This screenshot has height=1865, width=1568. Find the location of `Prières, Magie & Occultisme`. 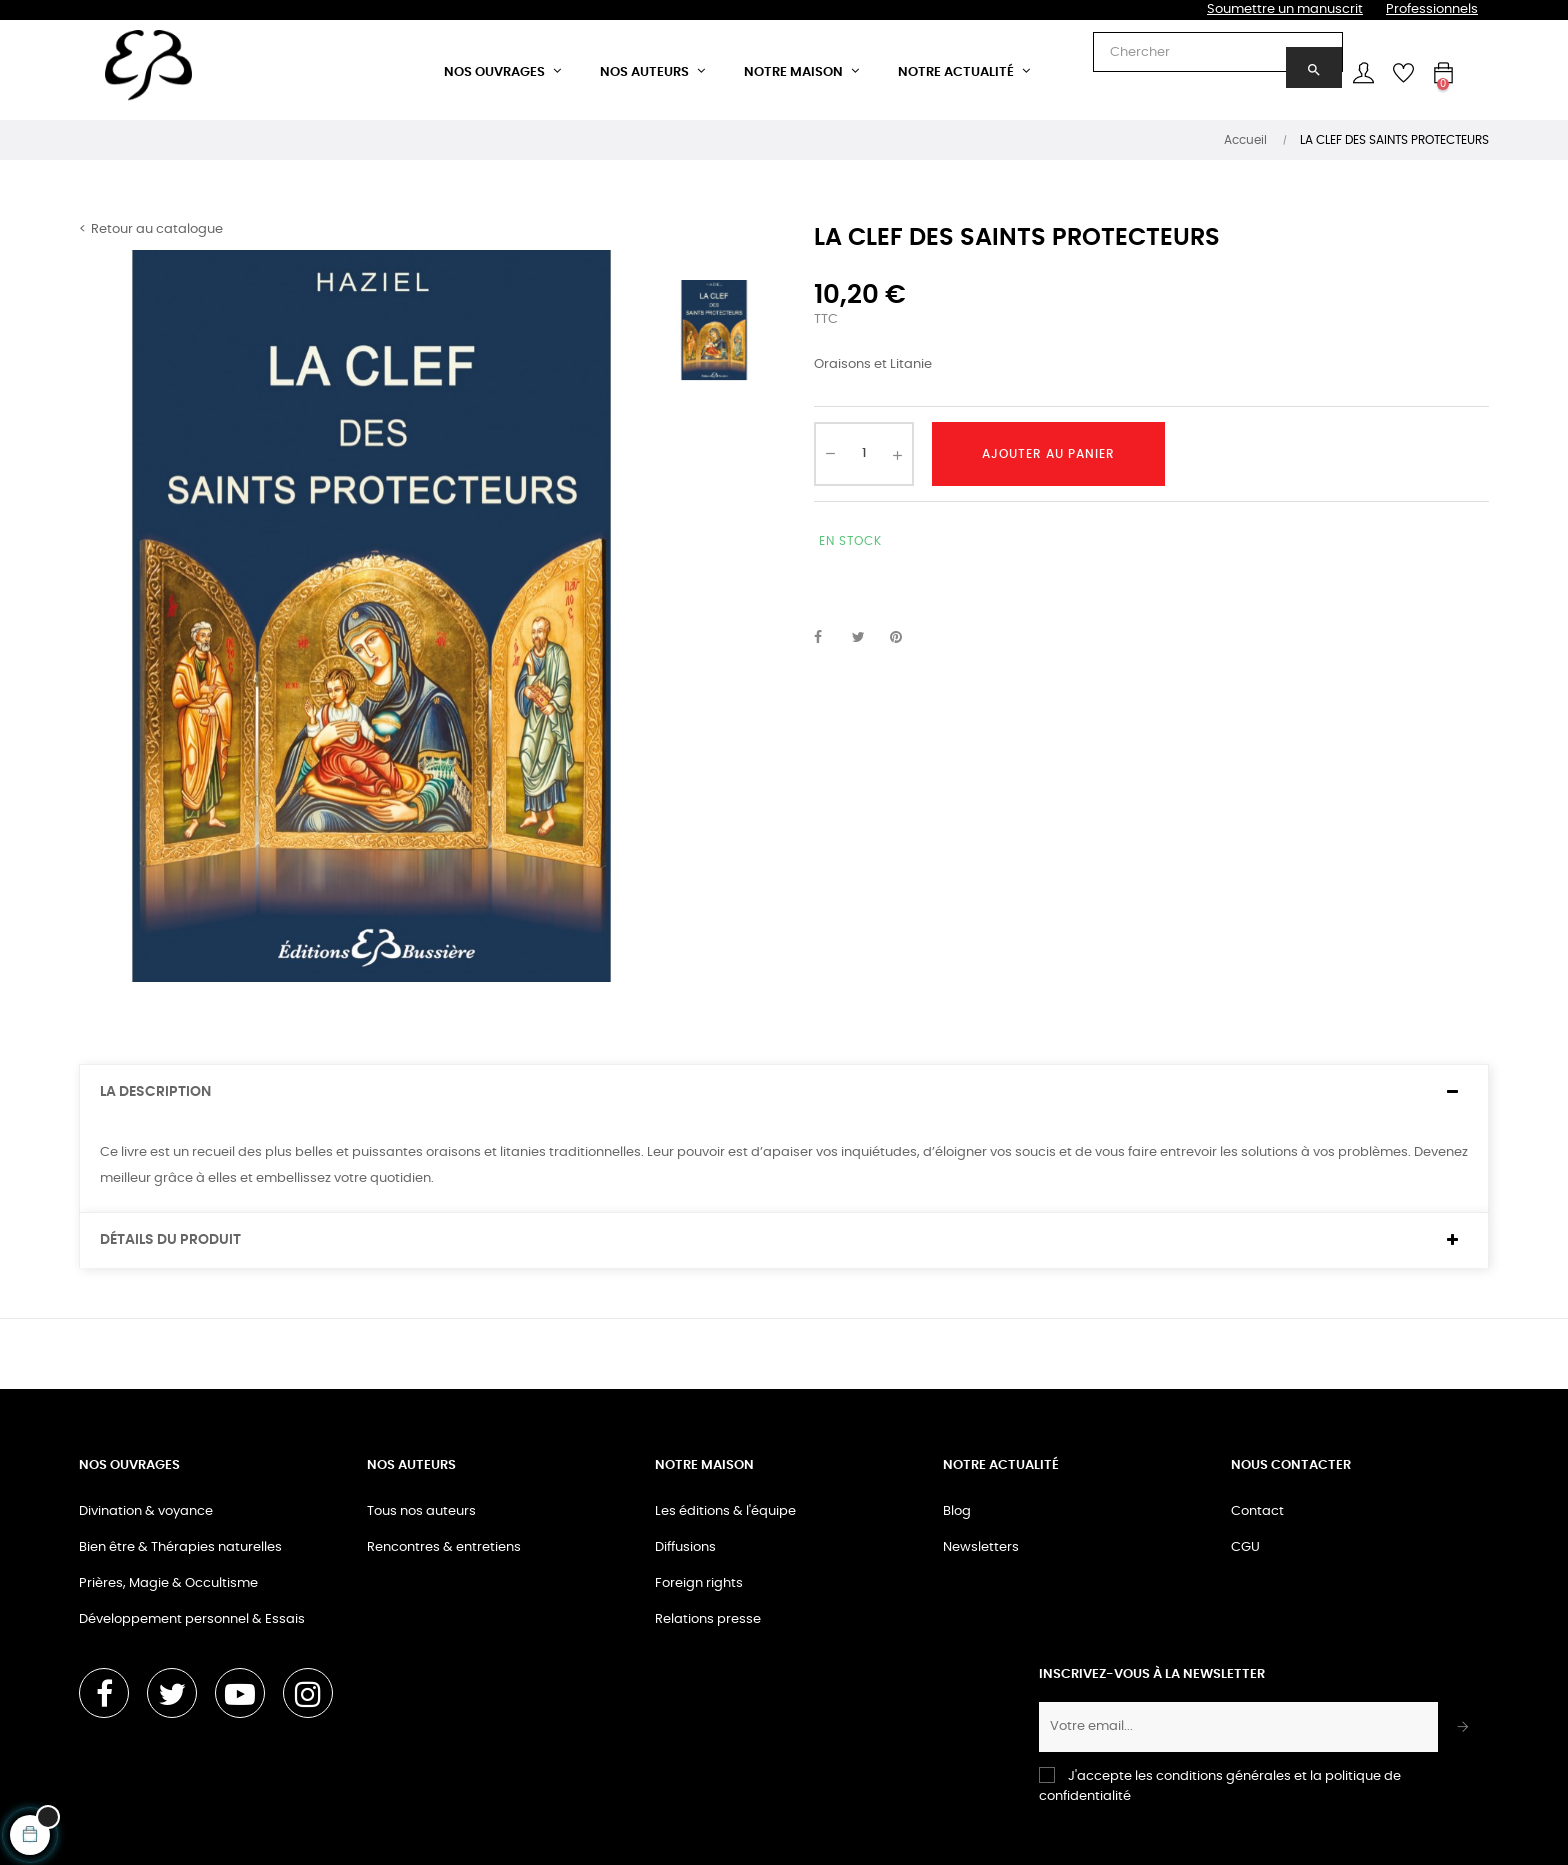

Prières, Magie & Occultisme is located at coordinates (168, 1583).